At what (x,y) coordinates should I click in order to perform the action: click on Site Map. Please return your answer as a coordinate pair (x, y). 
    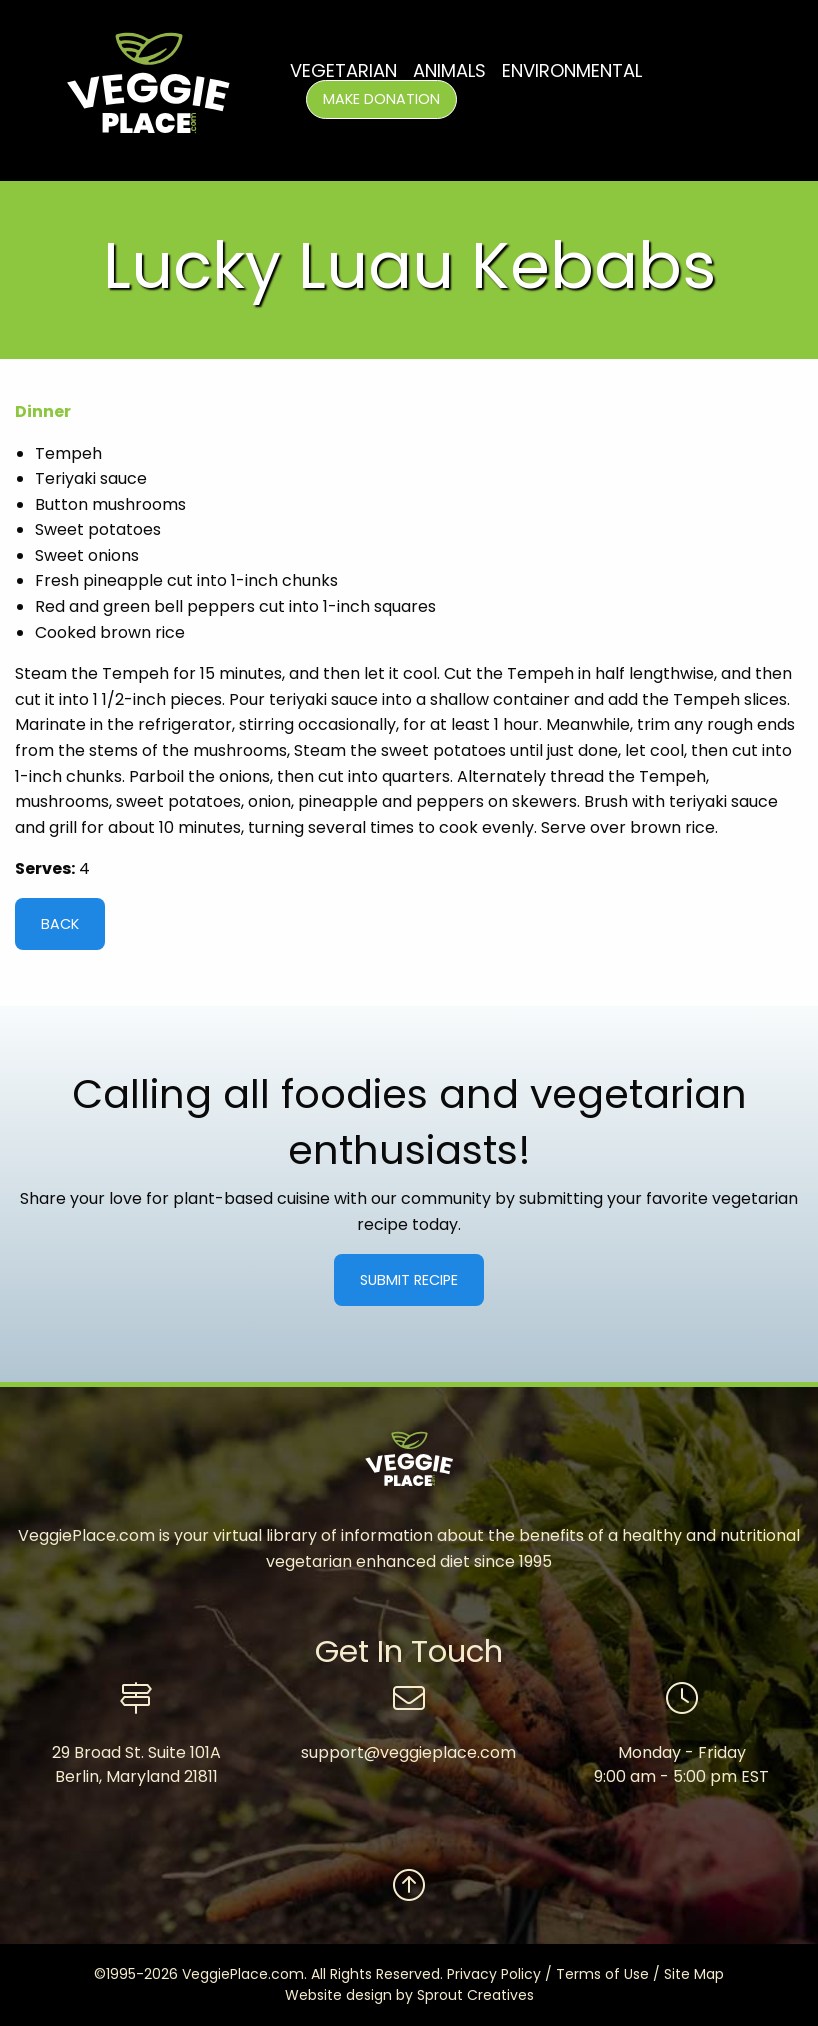
    Looking at the image, I should click on (694, 1974).